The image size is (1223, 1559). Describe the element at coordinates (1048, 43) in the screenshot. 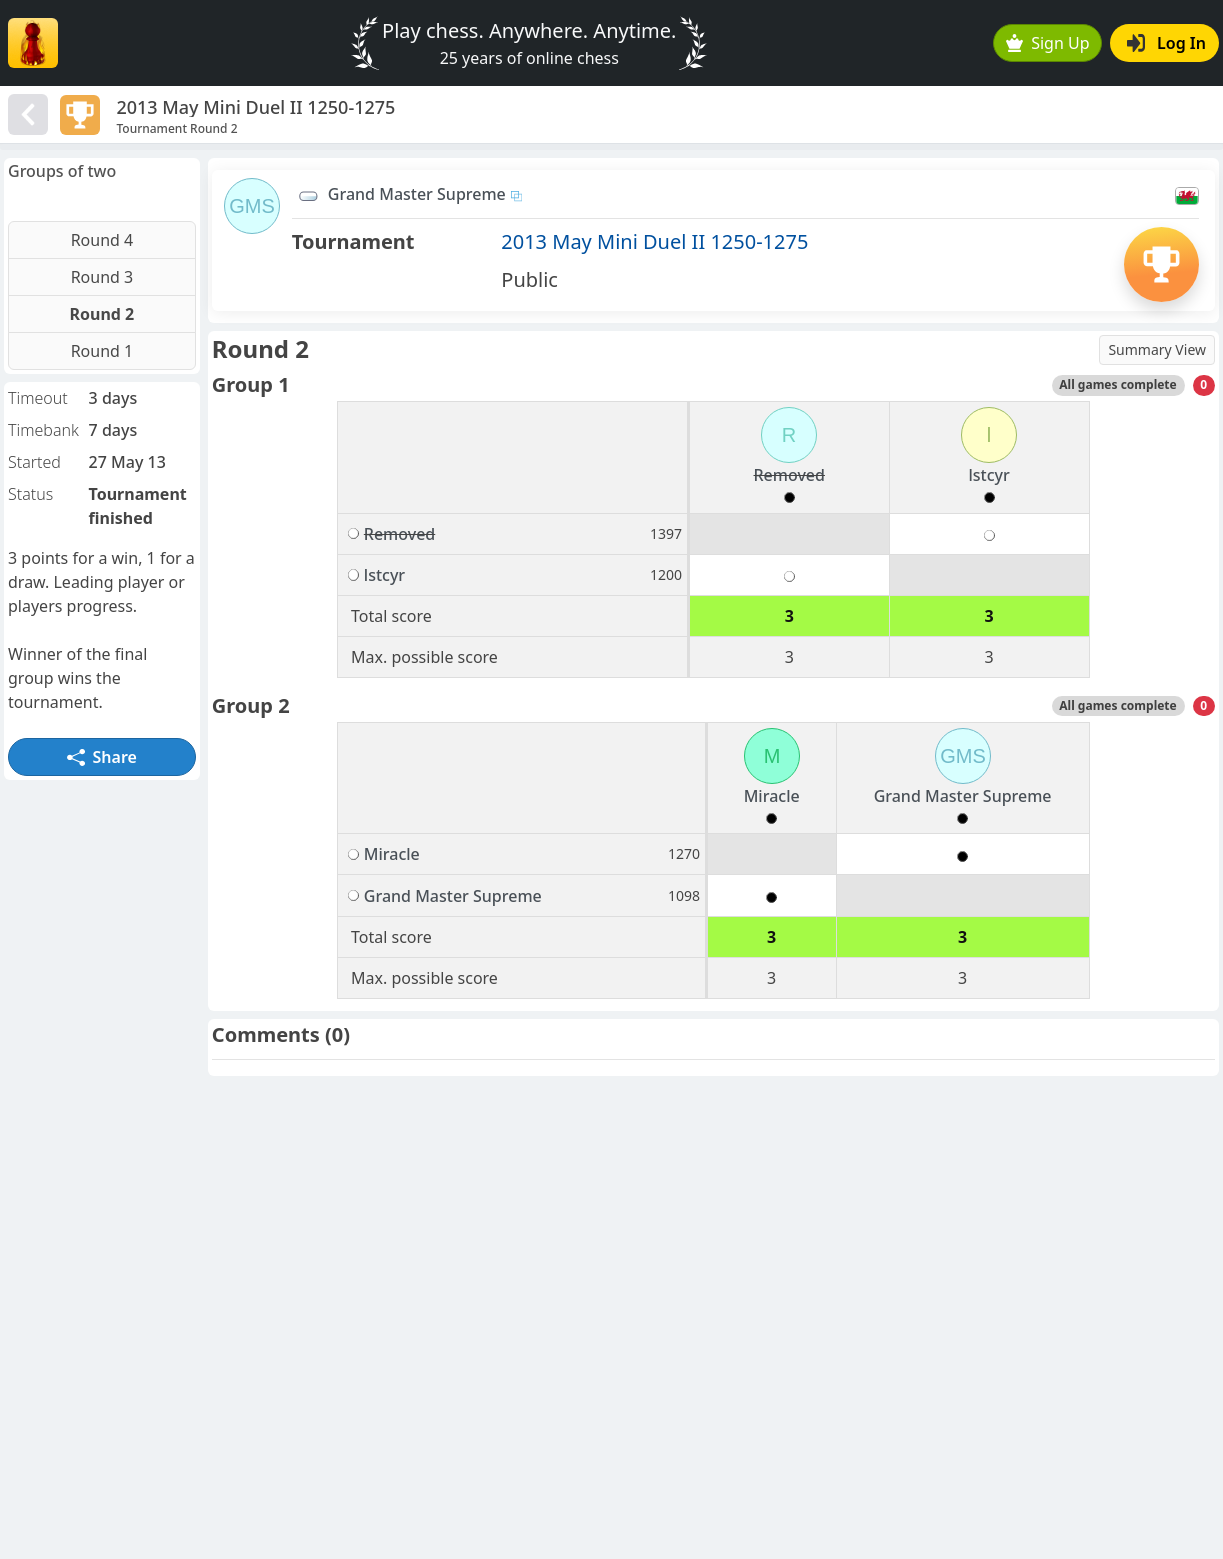

I see `Sign Up` at that location.